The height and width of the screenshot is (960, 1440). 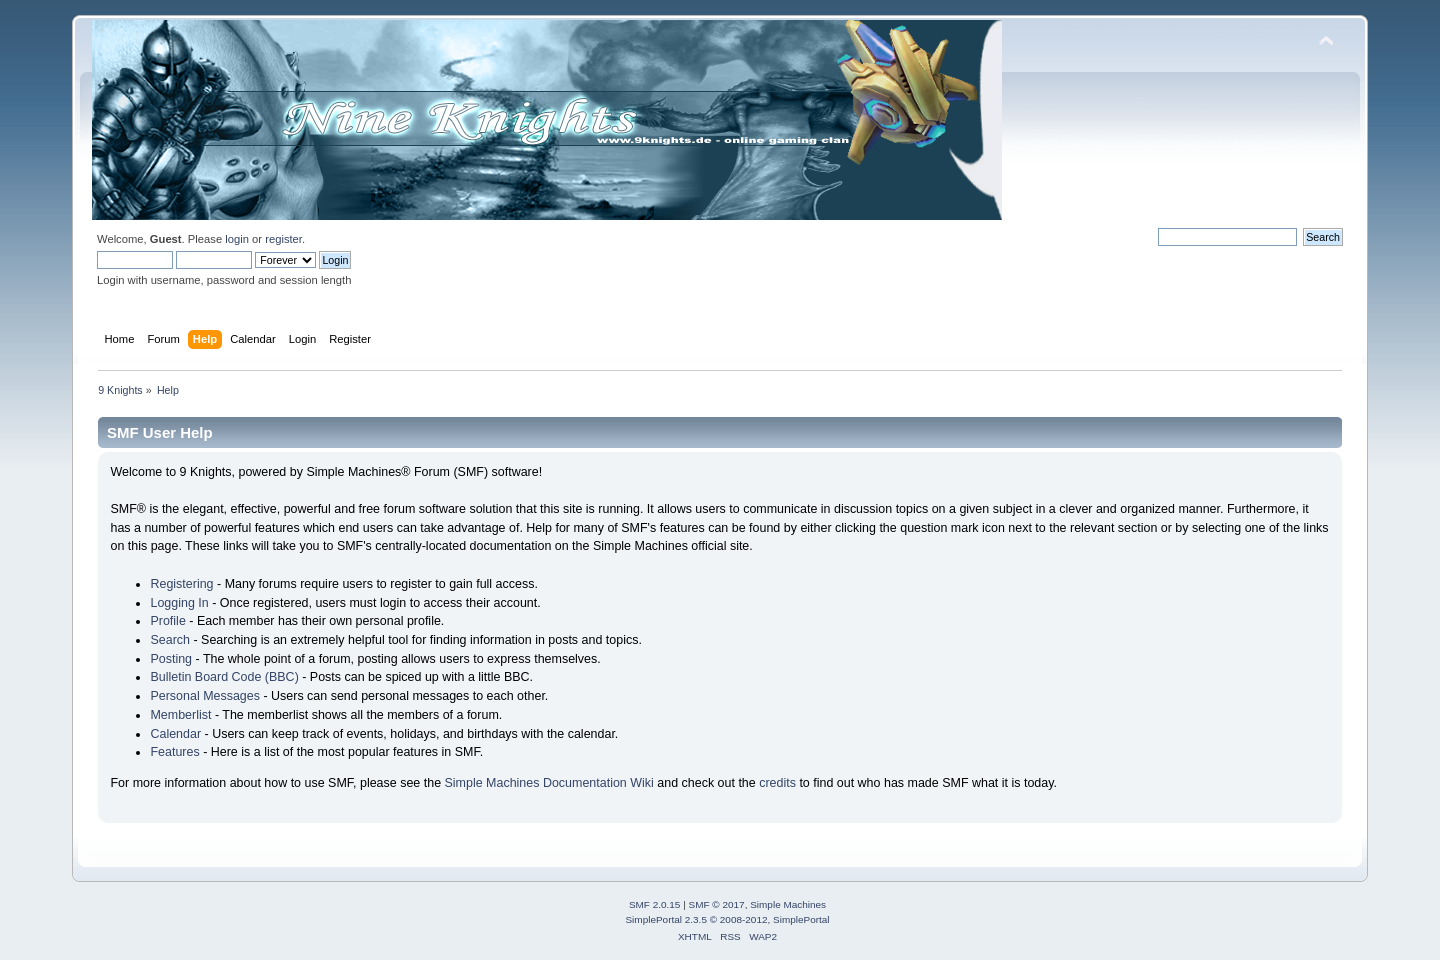 I want to click on Calendar, so click(x=175, y=734).